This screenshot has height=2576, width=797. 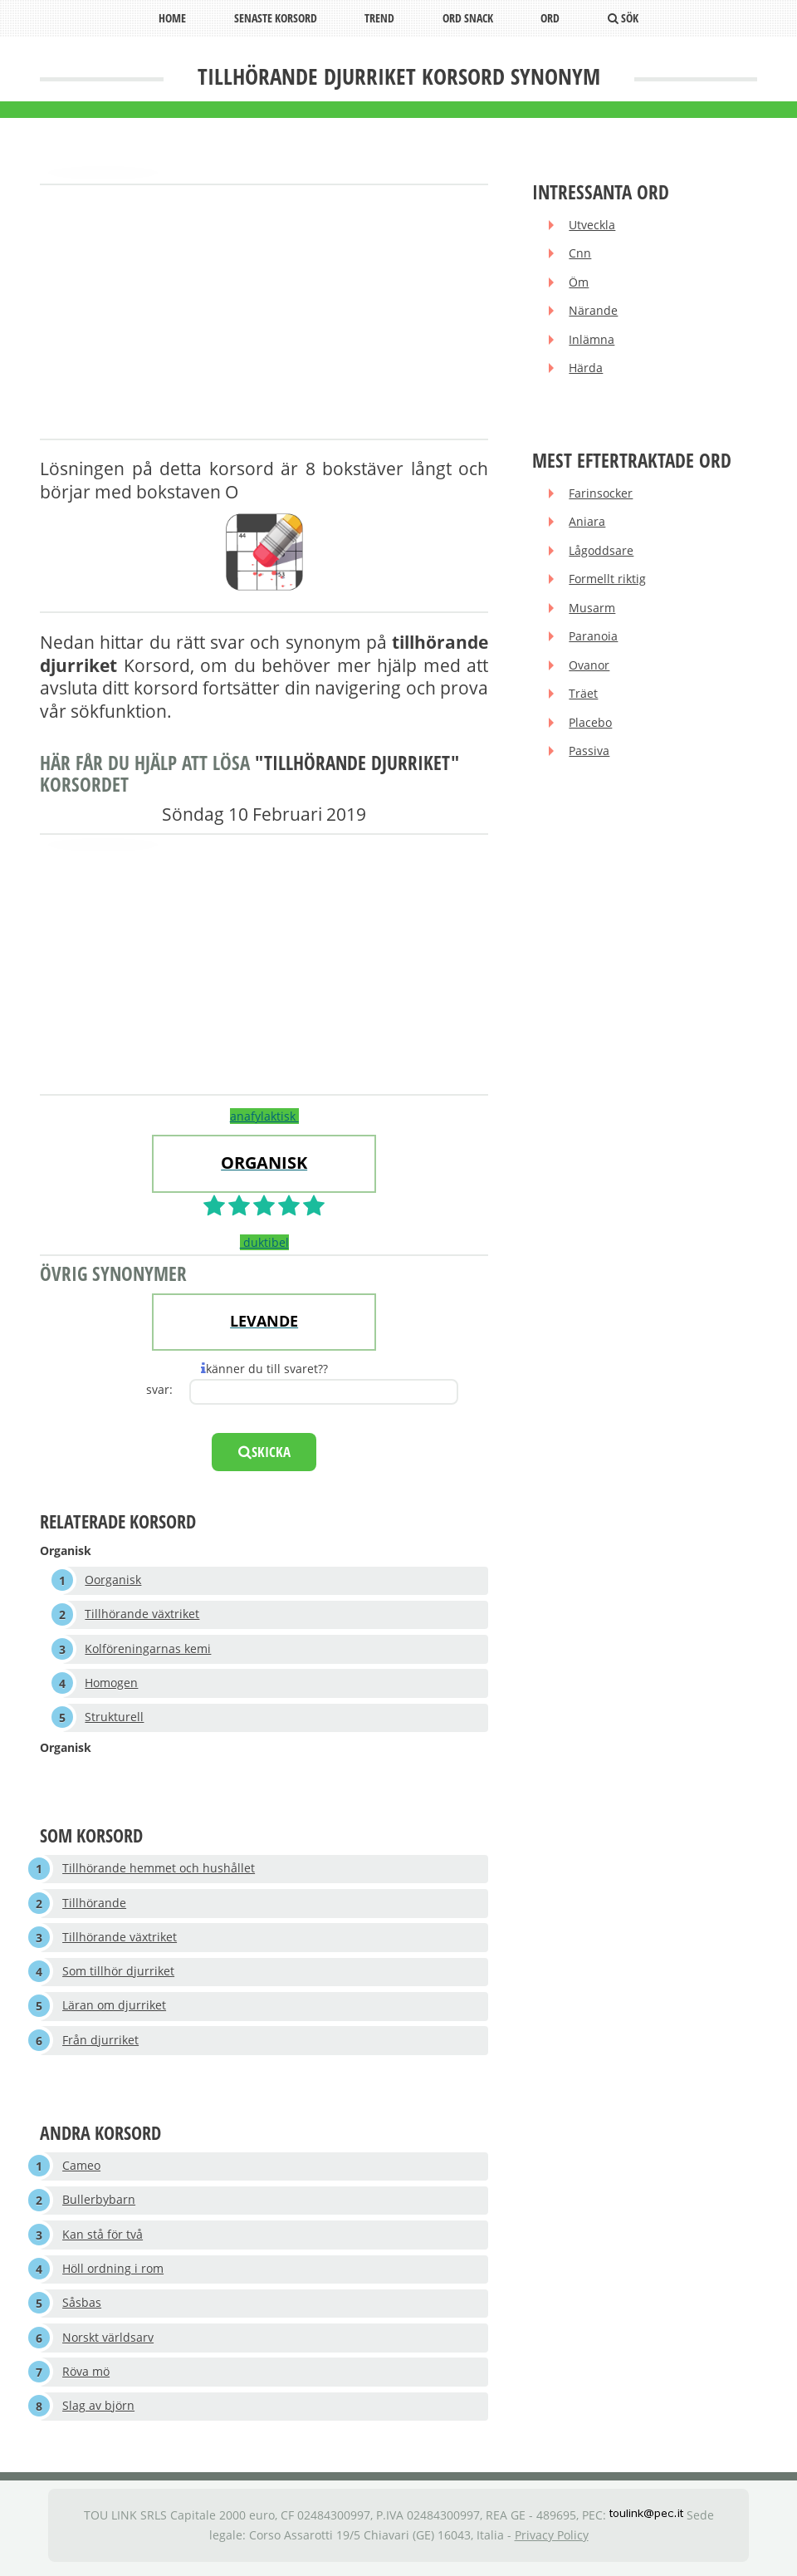 I want to click on Strukturell, so click(x=115, y=1719).